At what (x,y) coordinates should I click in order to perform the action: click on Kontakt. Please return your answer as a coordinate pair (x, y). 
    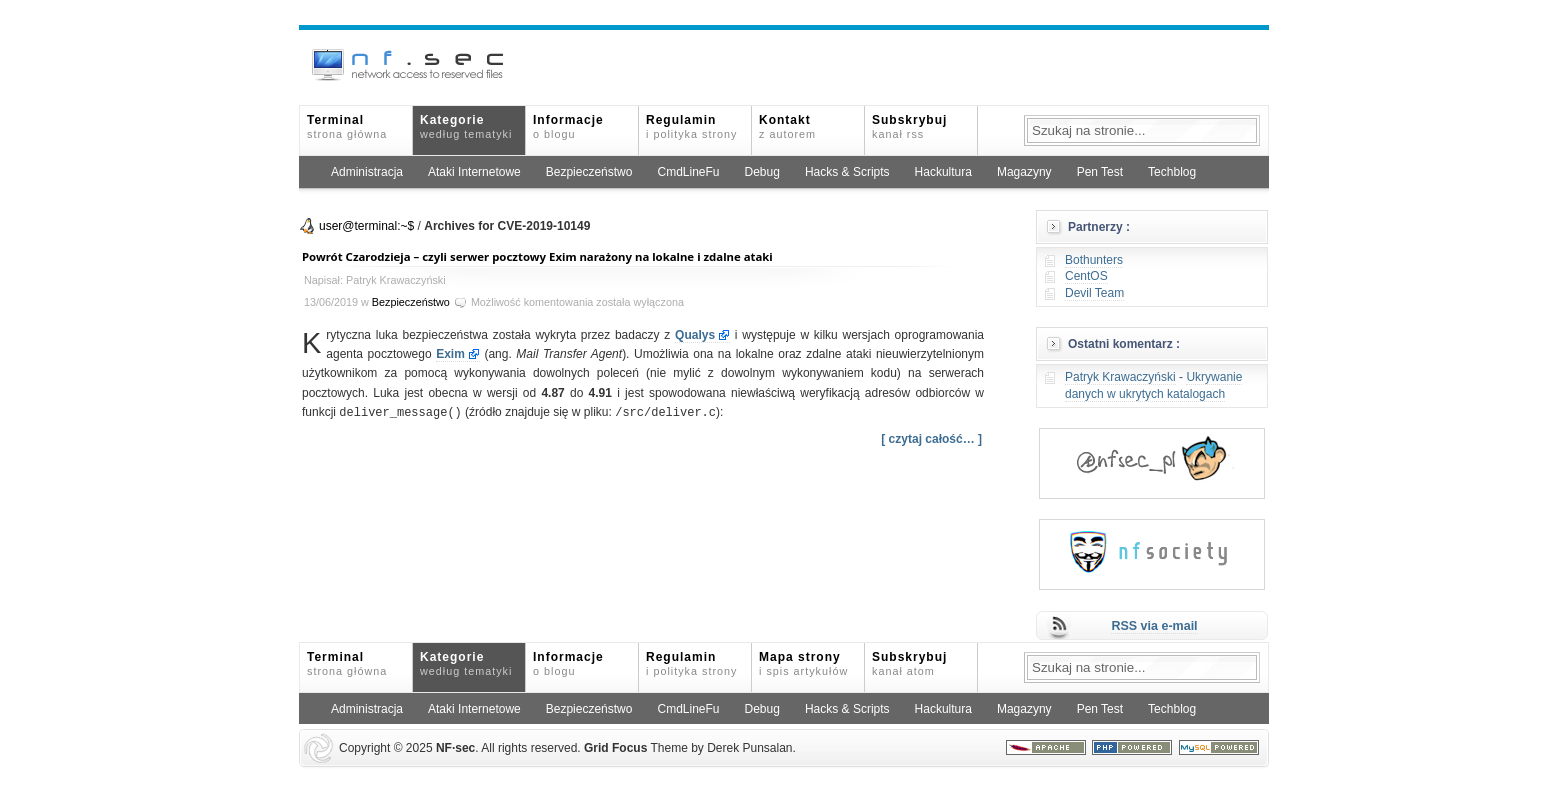
    Looking at the image, I should click on (787, 126).